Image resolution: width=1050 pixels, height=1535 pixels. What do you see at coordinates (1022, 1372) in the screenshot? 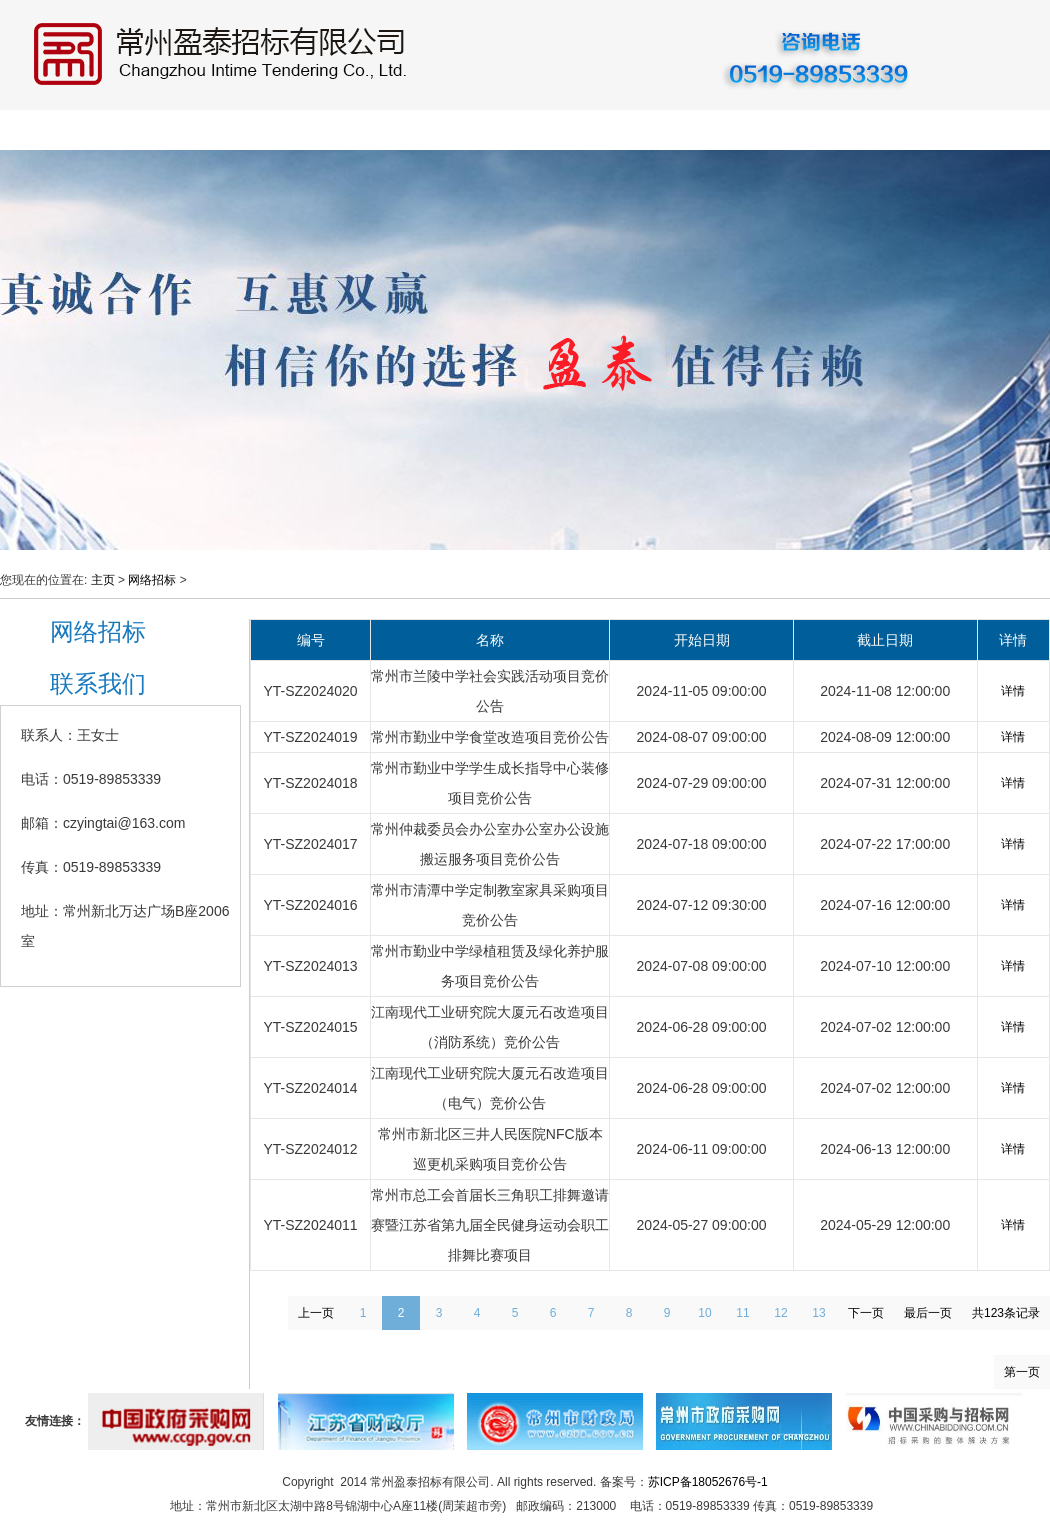
I see `第一页` at bounding box center [1022, 1372].